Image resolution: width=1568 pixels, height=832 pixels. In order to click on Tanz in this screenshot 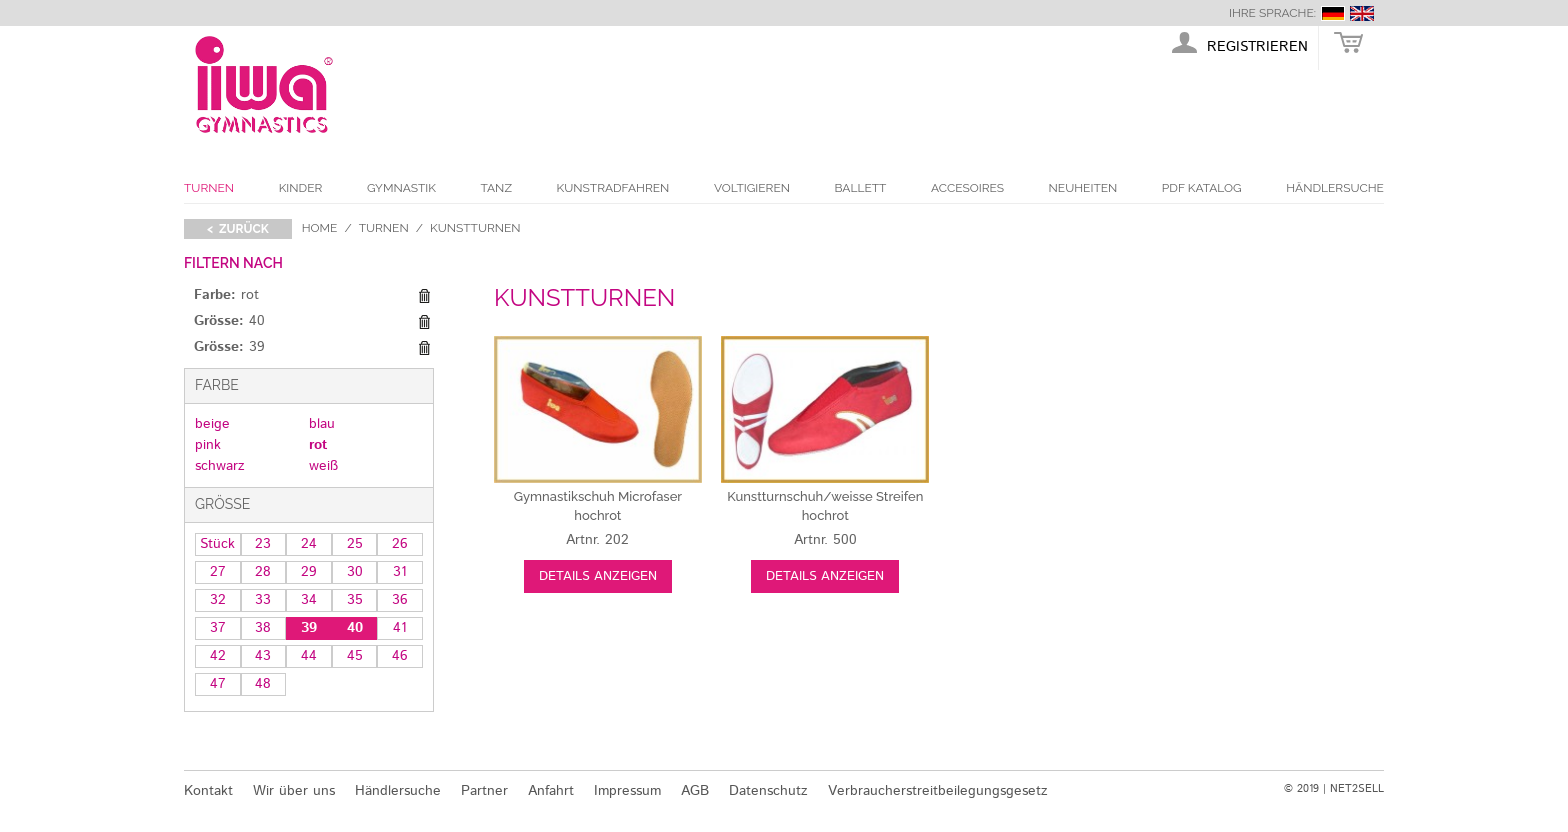, I will do `click(496, 188)`.